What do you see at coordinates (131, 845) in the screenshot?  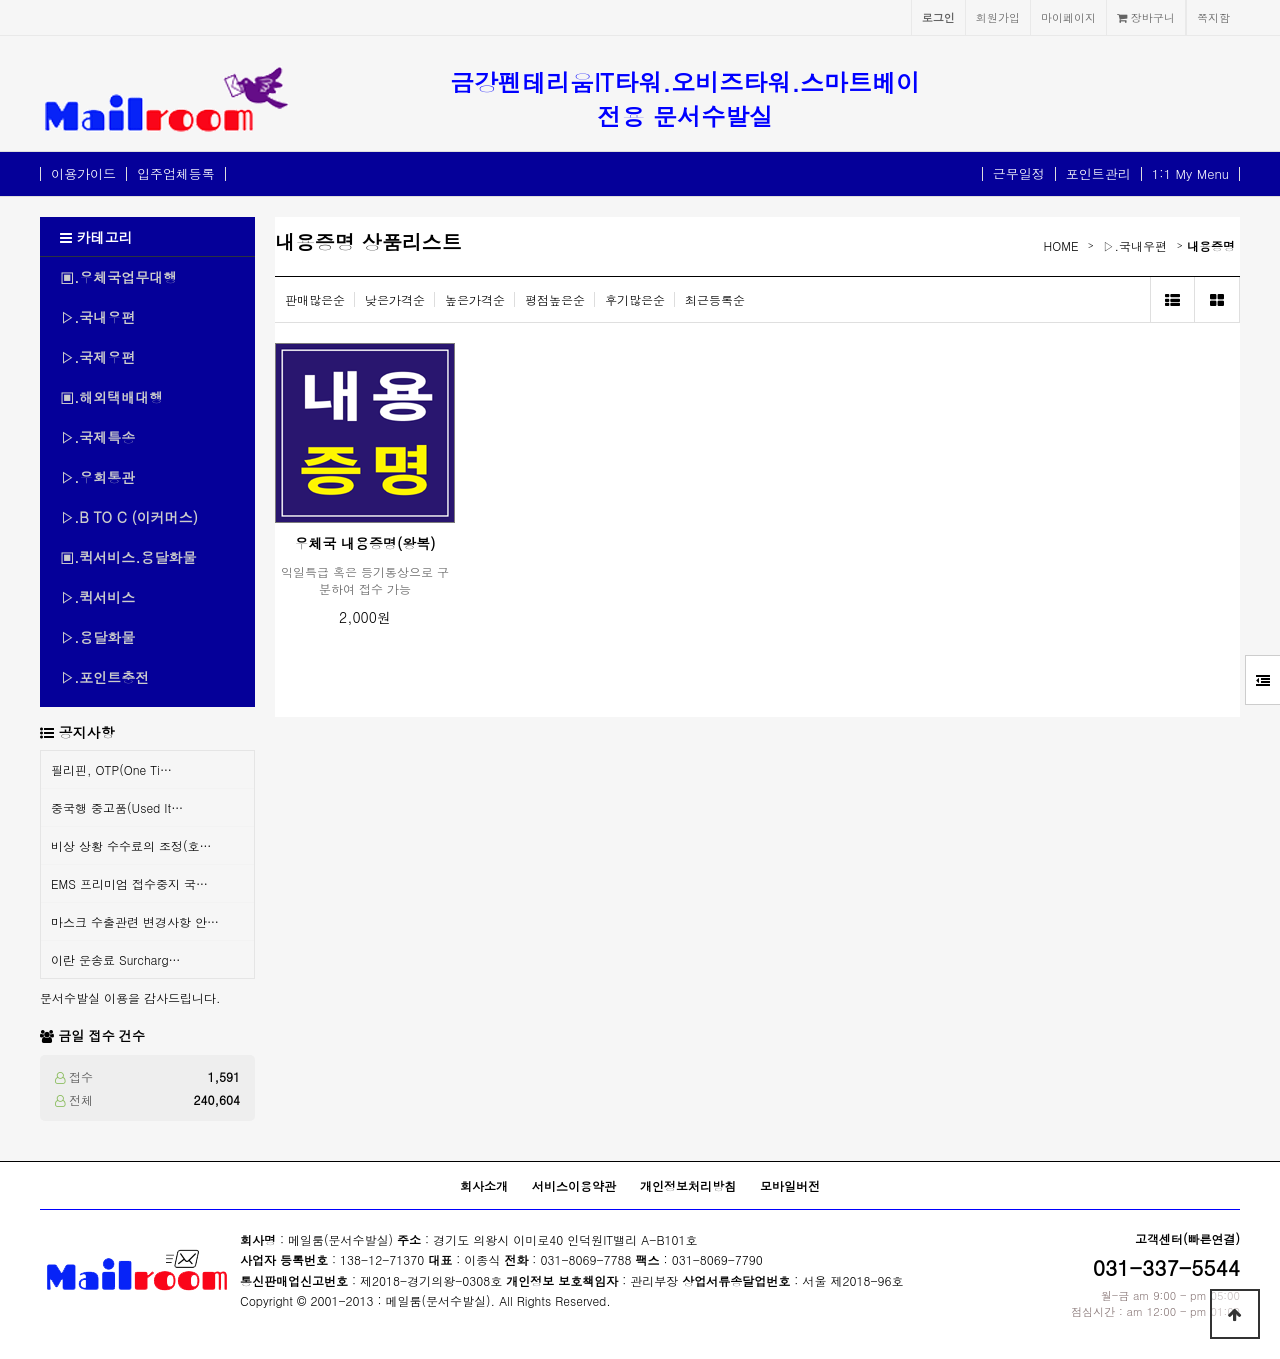 I see `비상 상황 수수료의 조정(호…` at bounding box center [131, 845].